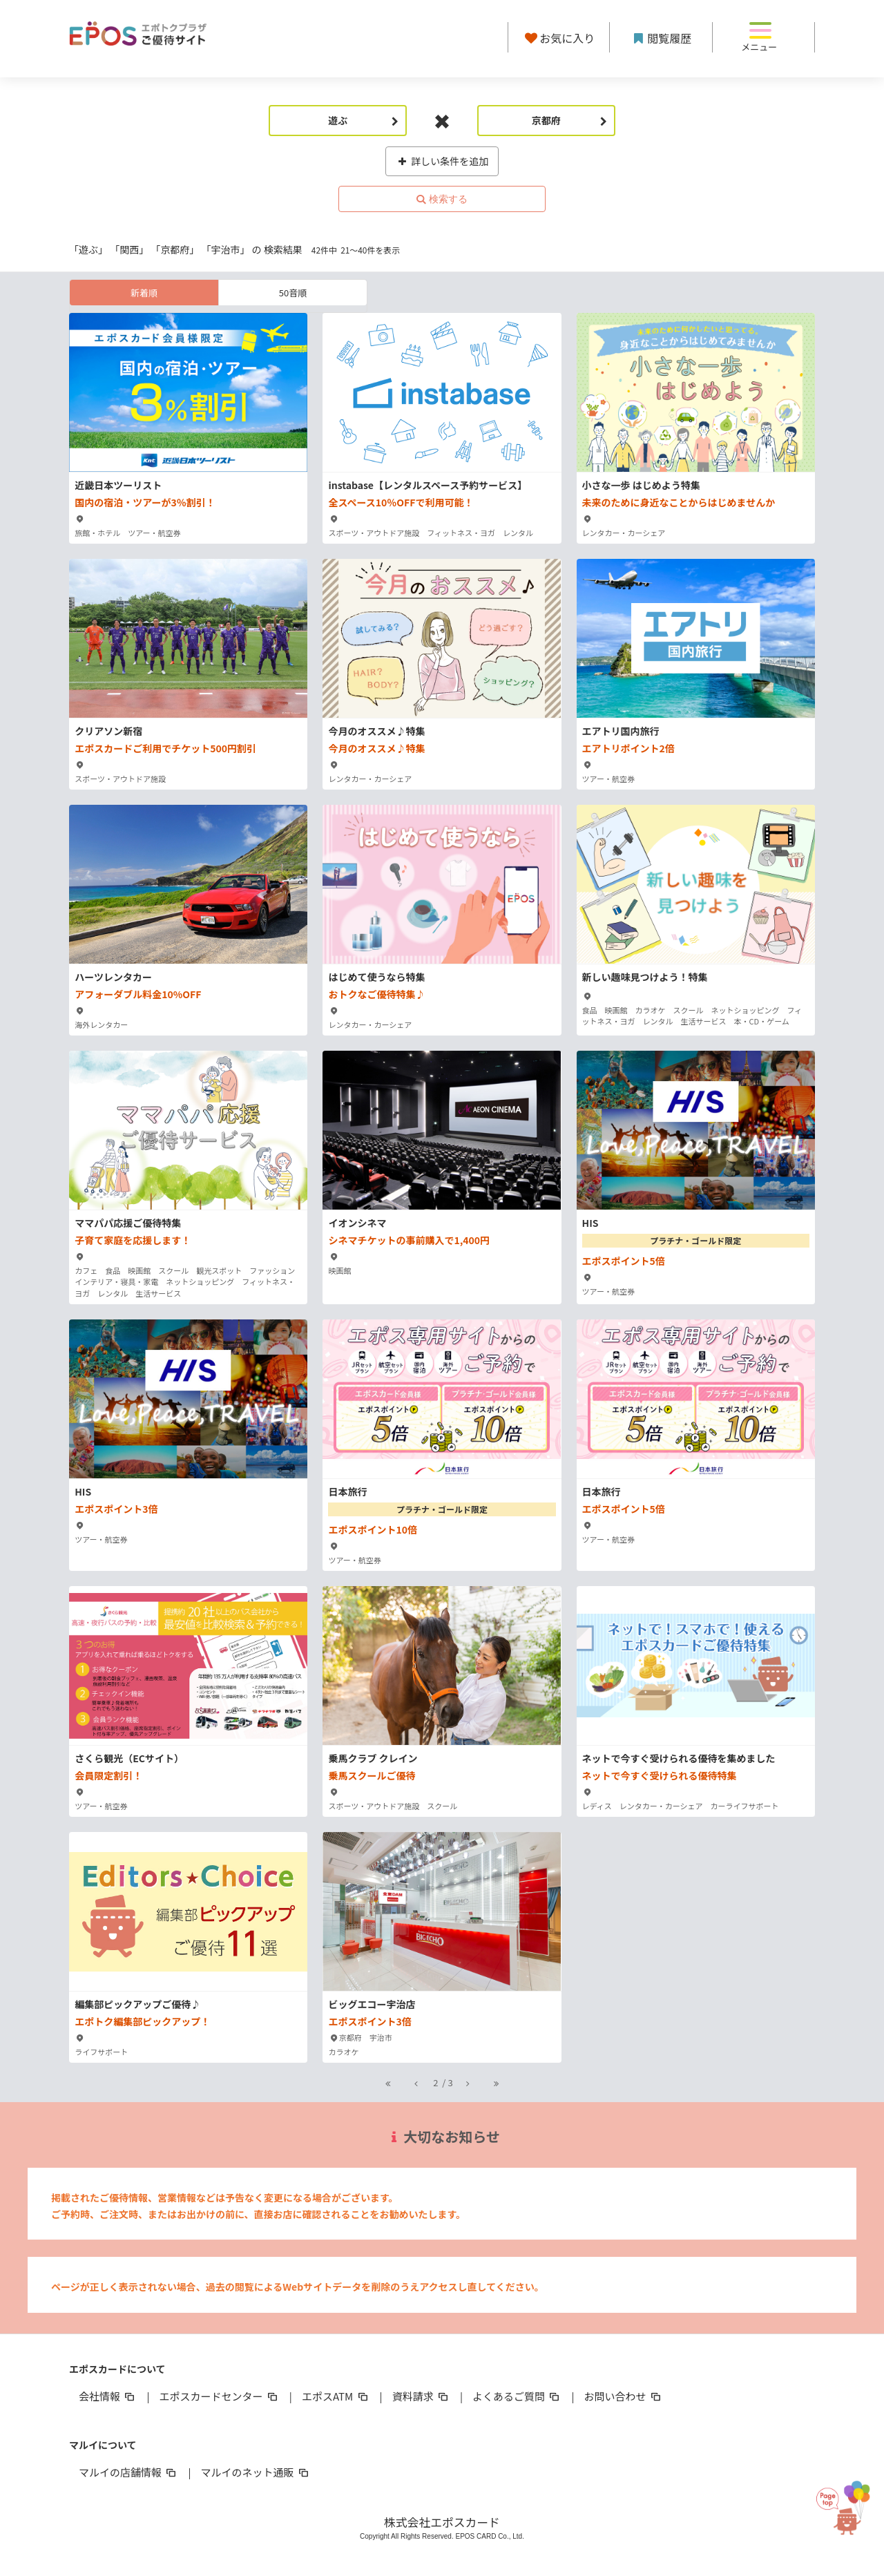 The image size is (884, 2576). I want to click on 新着順, so click(144, 292).